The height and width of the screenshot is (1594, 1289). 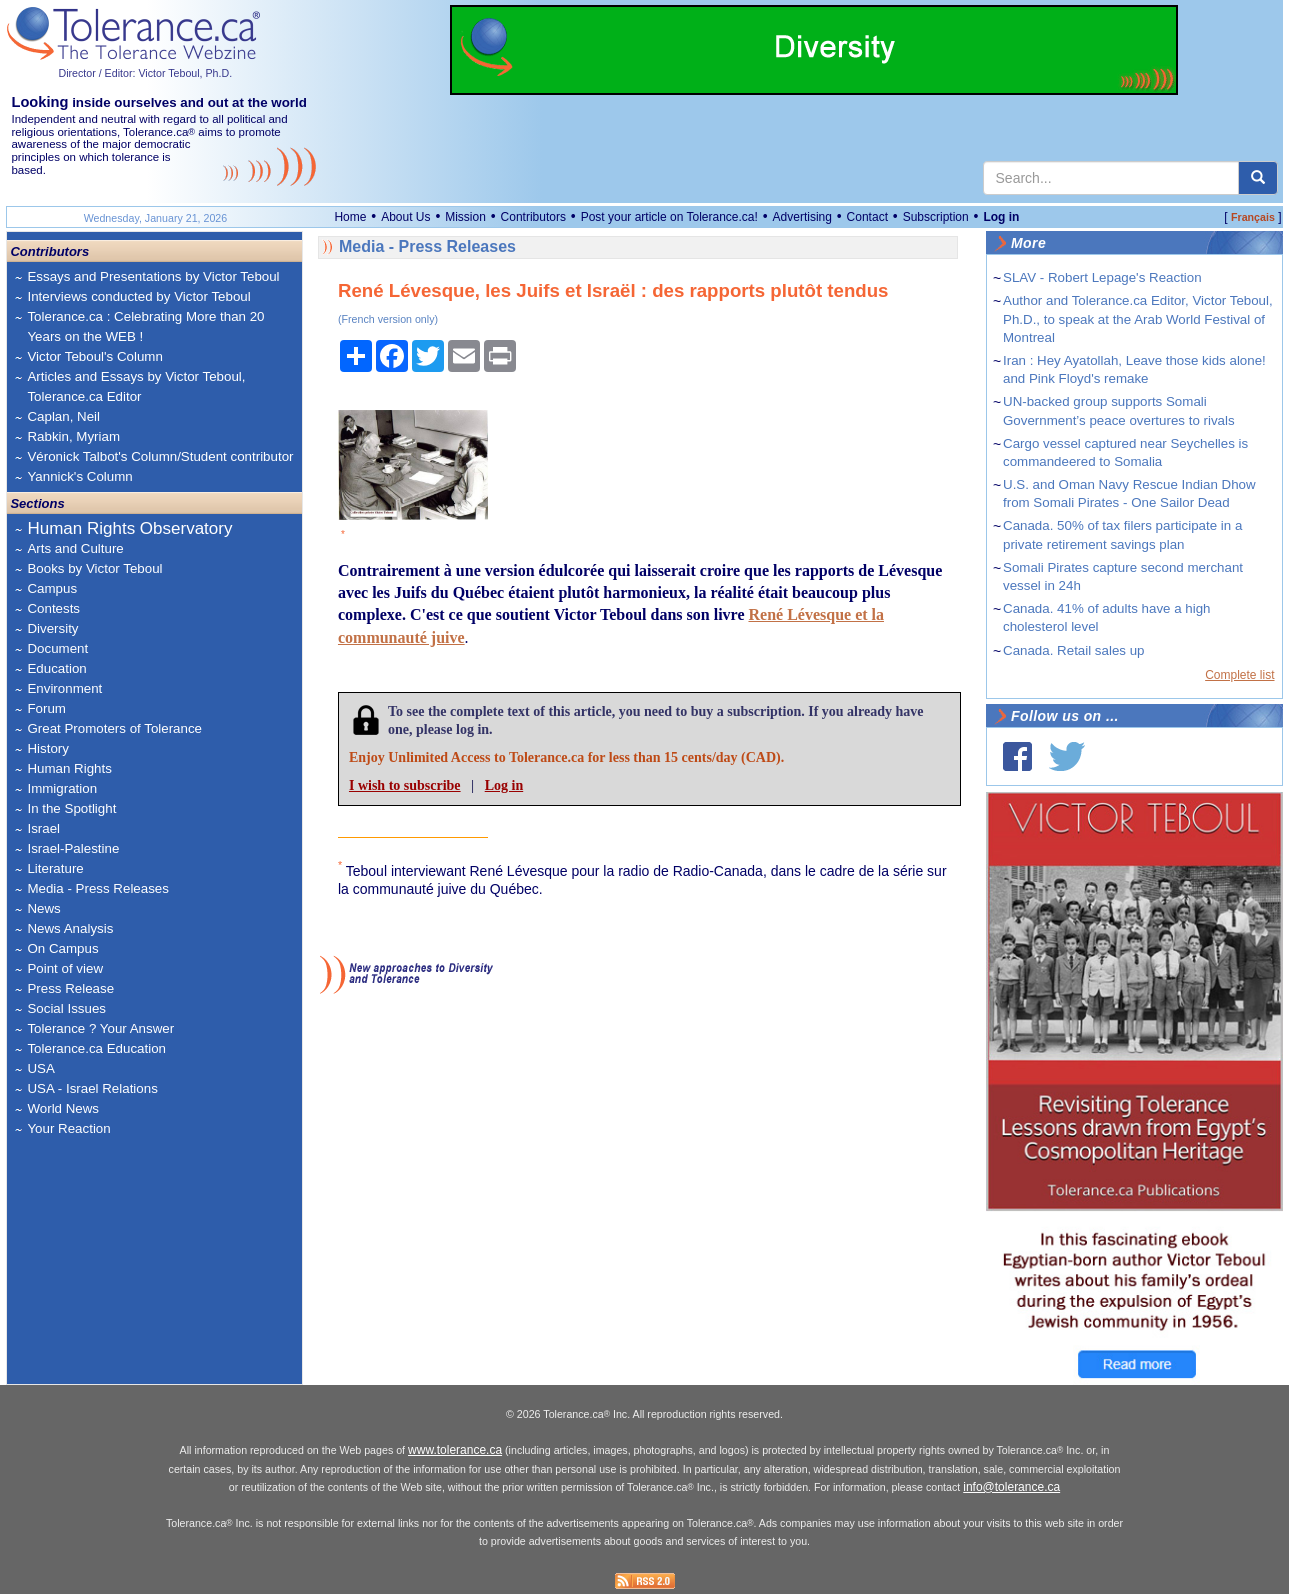 What do you see at coordinates (55, 868) in the screenshot?
I see `Literature` at bounding box center [55, 868].